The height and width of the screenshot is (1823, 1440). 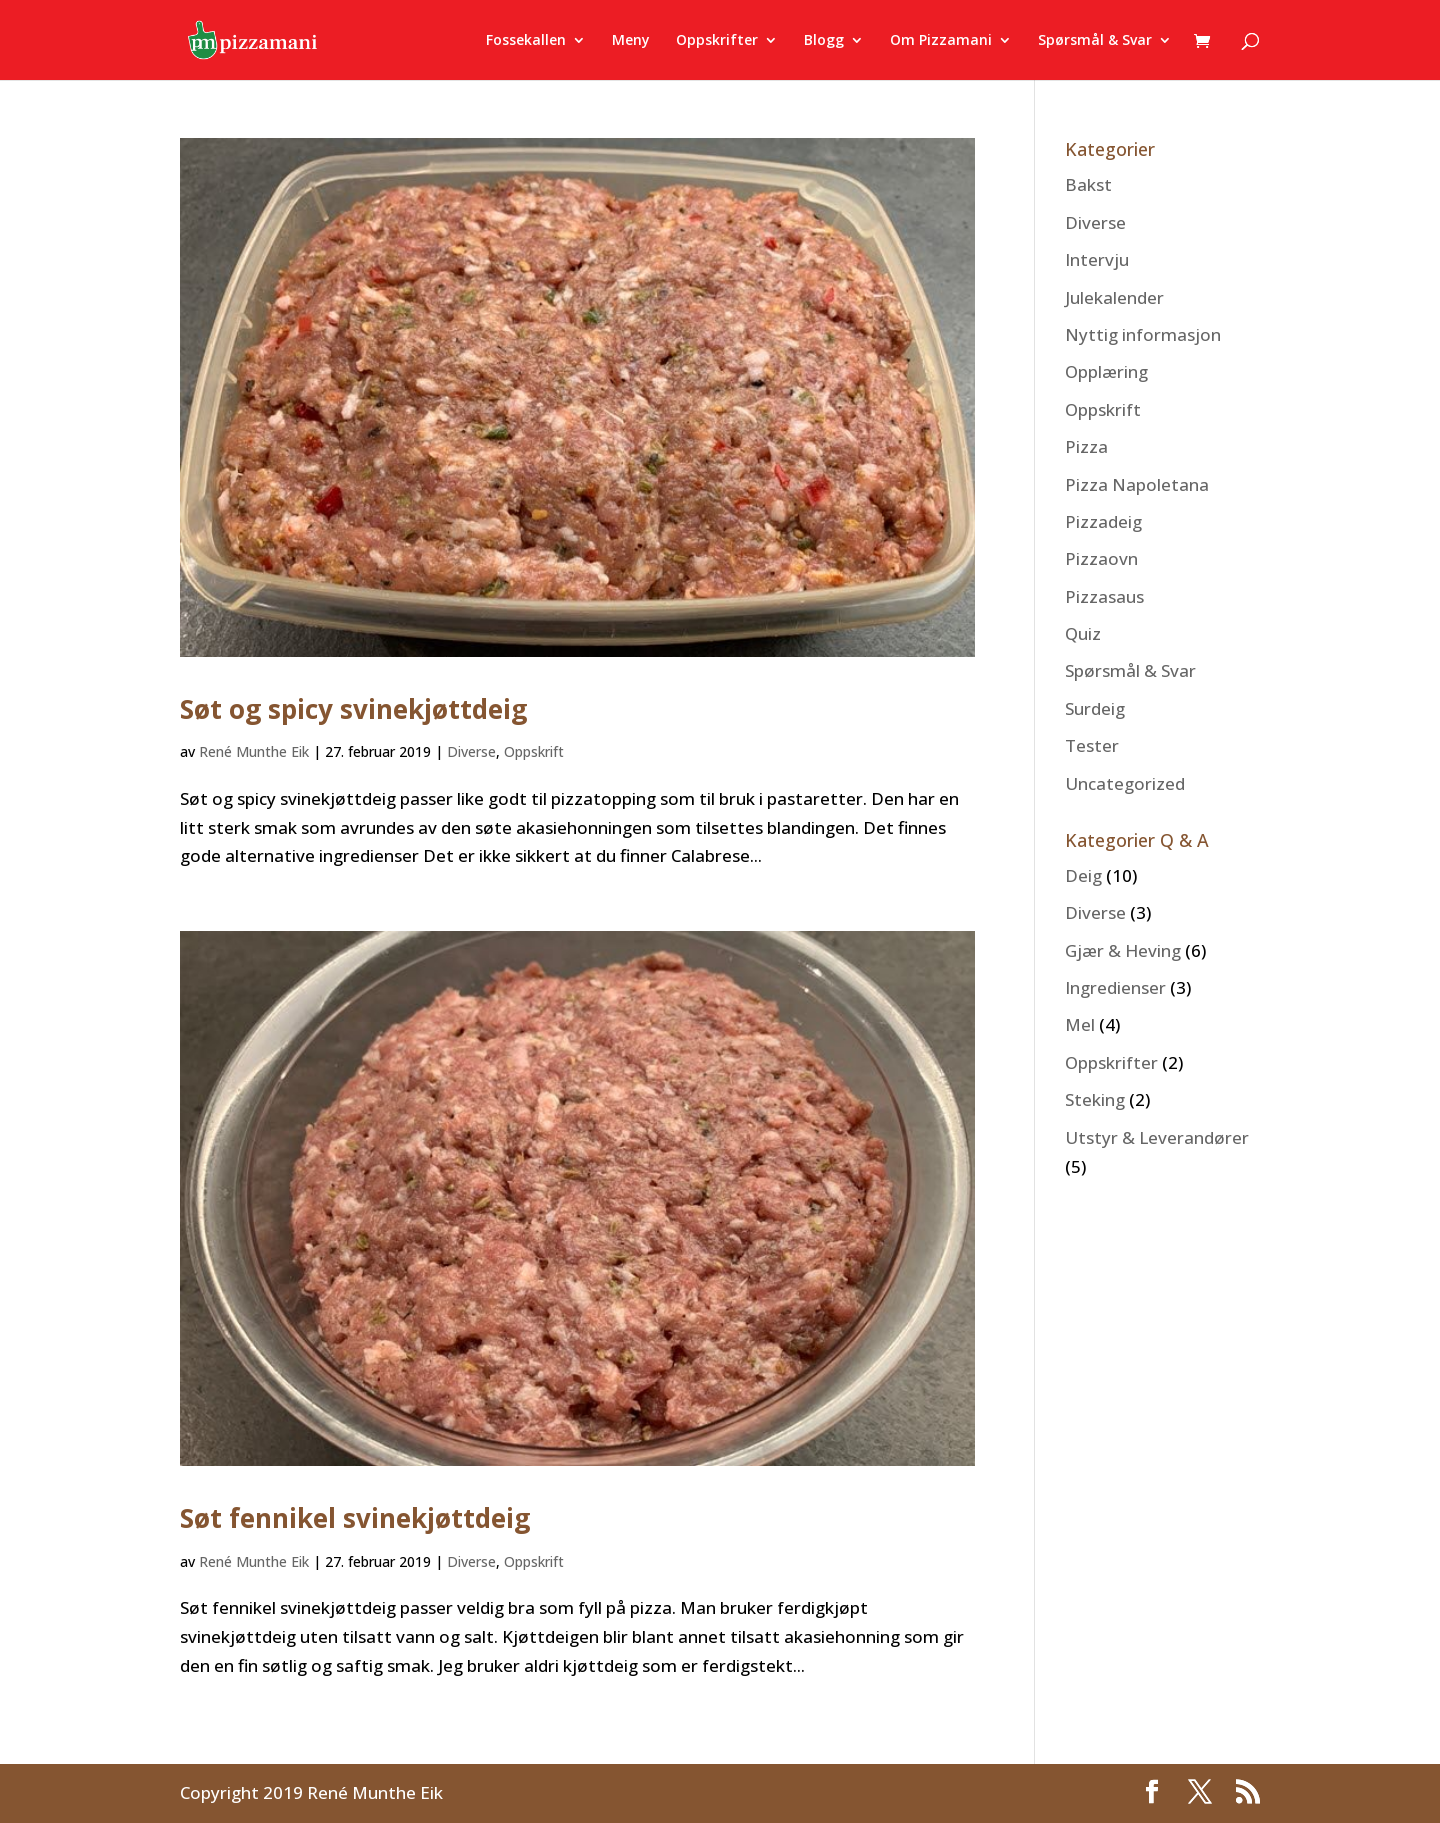 What do you see at coordinates (1083, 633) in the screenshot?
I see `Quiz` at bounding box center [1083, 633].